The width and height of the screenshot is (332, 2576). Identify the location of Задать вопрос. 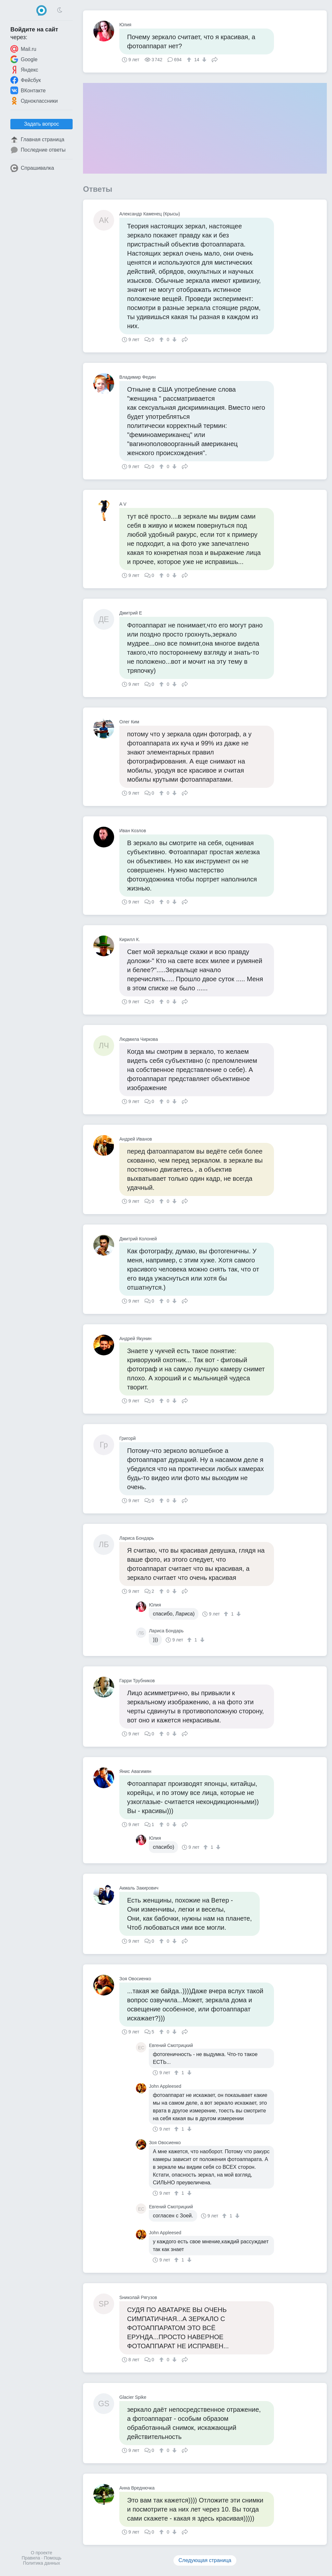
(41, 124).